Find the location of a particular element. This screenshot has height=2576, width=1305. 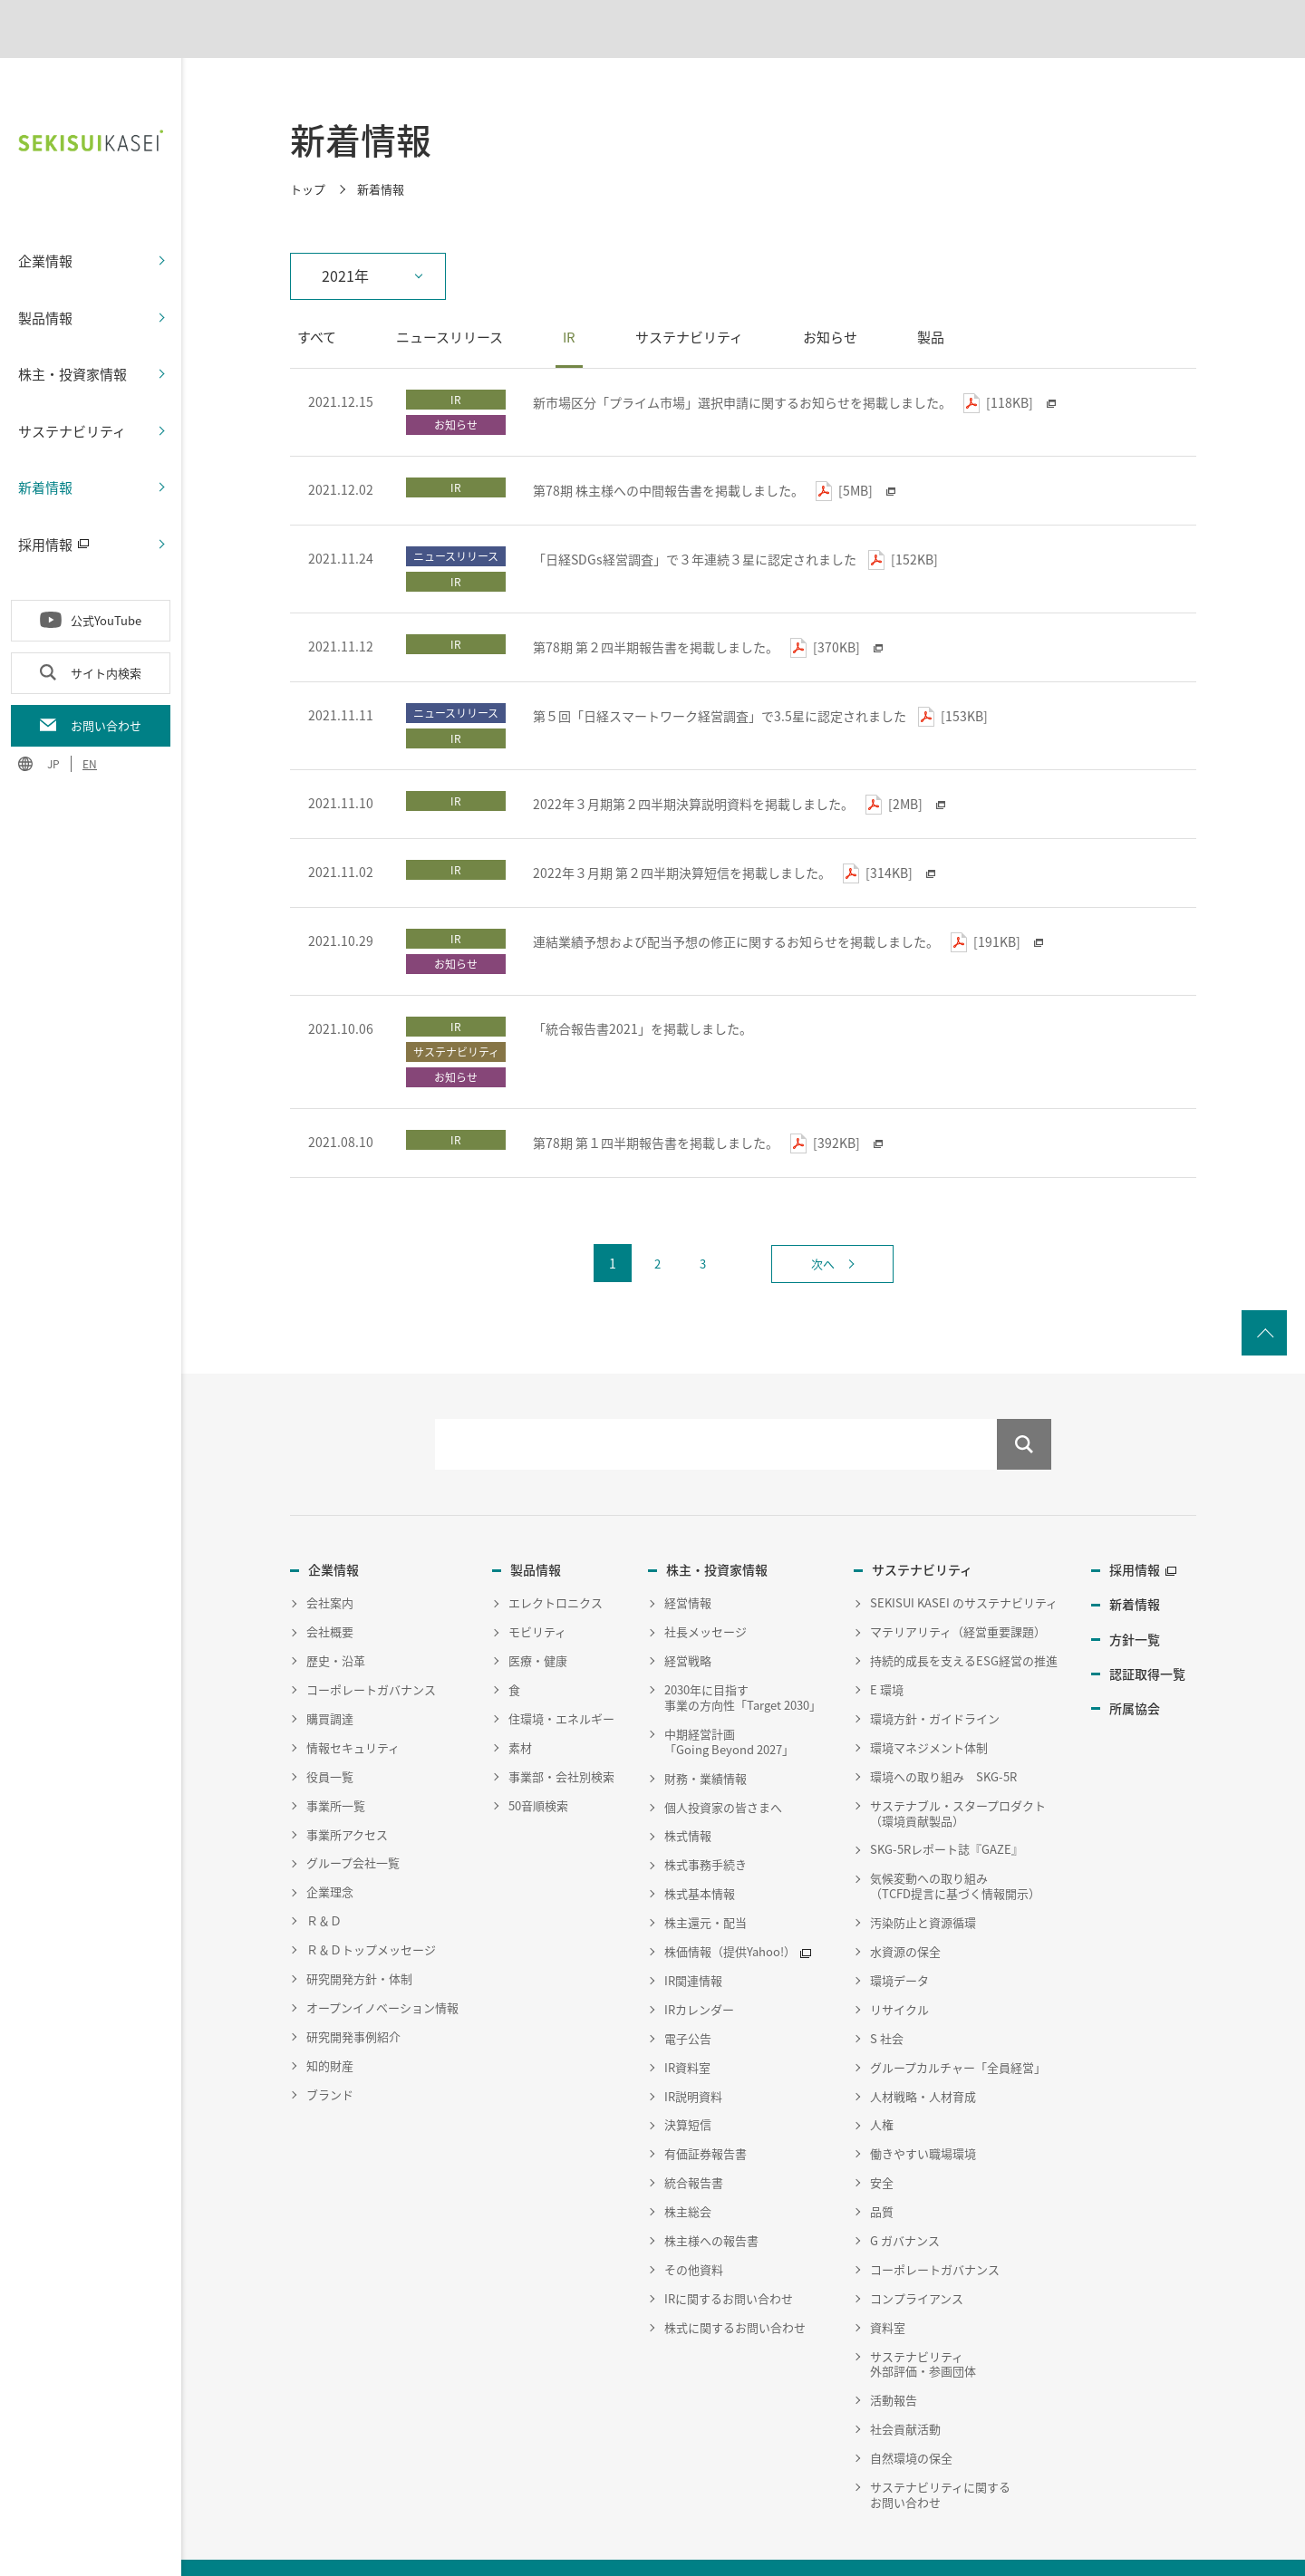

有価証券報告書 is located at coordinates (705, 2112).